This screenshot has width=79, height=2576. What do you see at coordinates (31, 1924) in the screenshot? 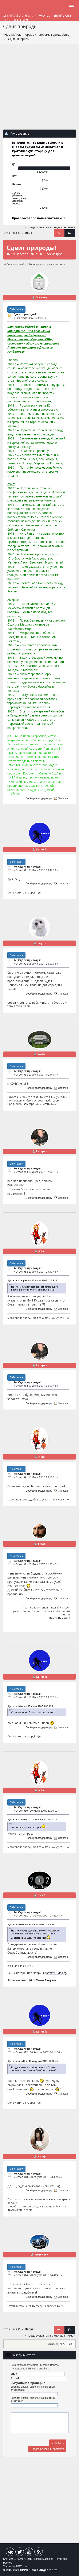
I see `Цитата: dklas от 10 Июля 2007, 21:37:42` at bounding box center [31, 1924].